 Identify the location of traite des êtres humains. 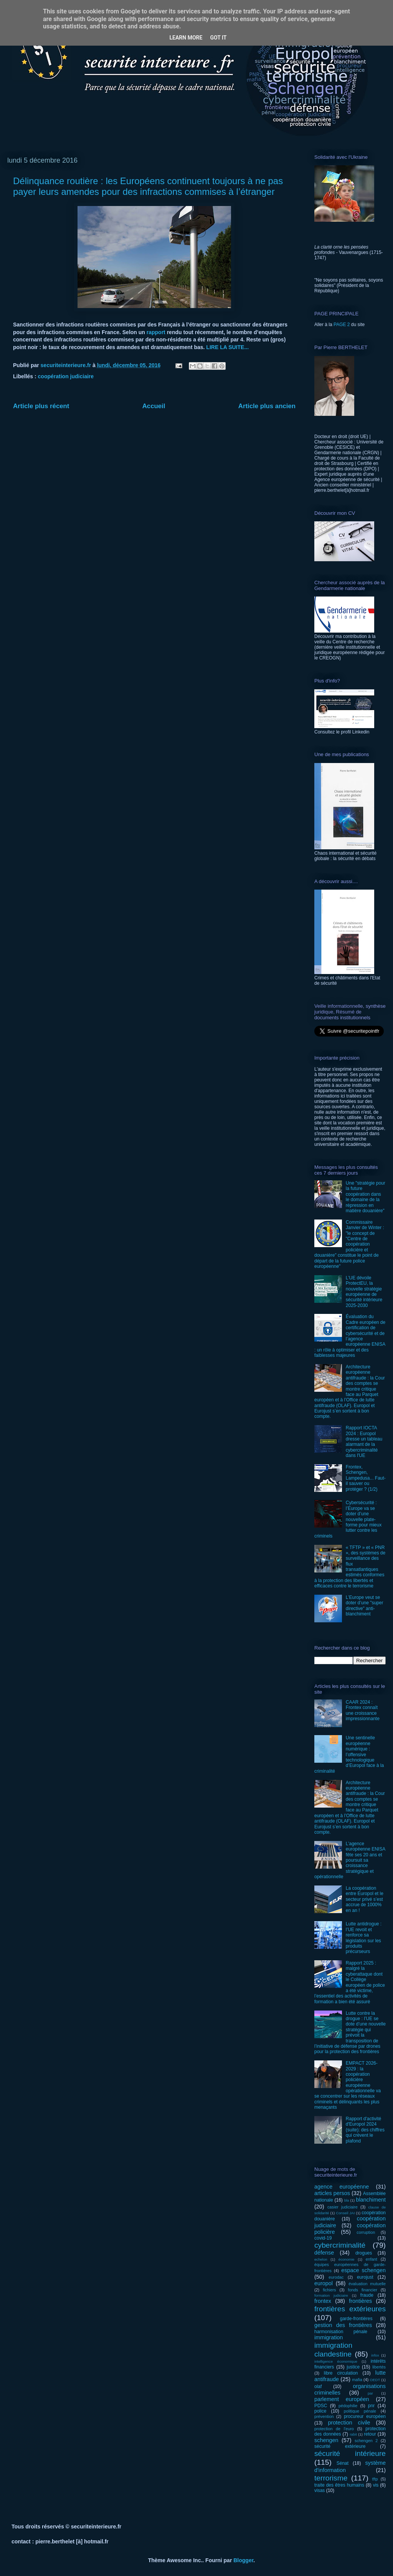
(339, 2485).